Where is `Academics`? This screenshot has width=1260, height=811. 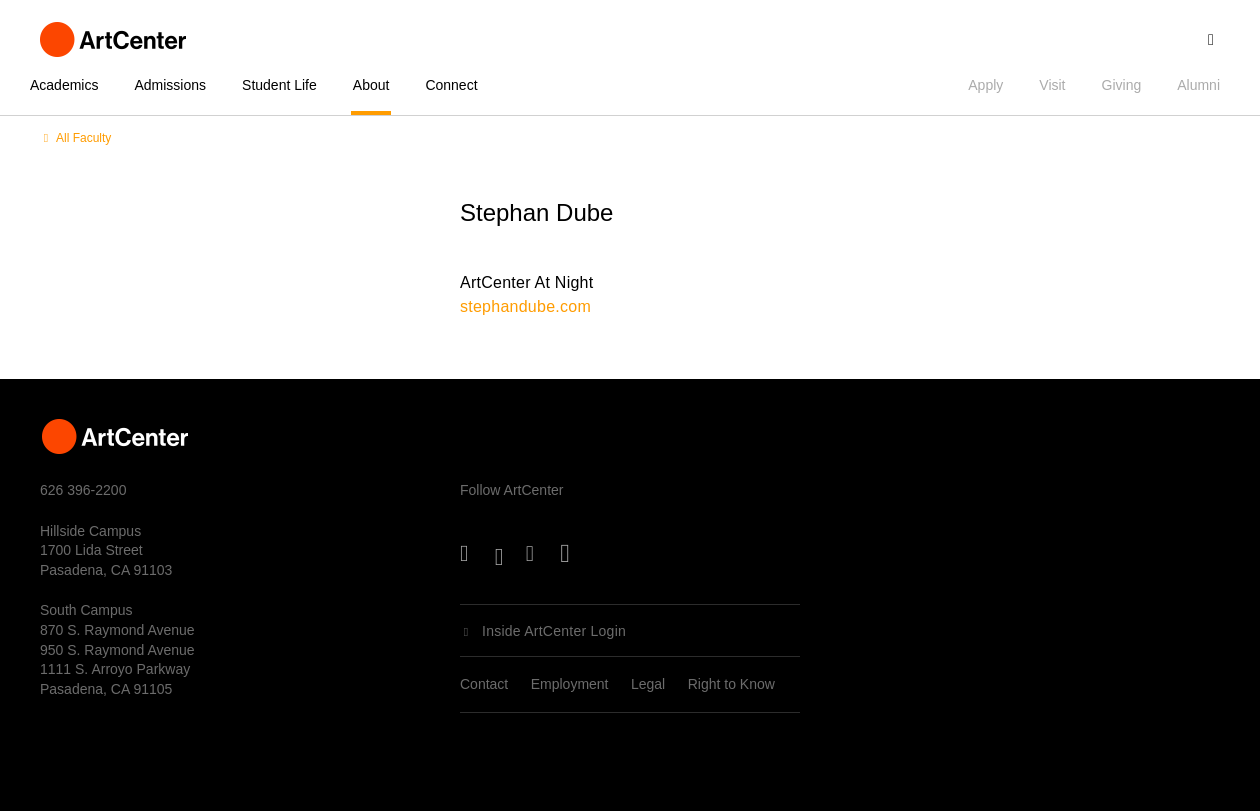 Academics is located at coordinates (64, 85).